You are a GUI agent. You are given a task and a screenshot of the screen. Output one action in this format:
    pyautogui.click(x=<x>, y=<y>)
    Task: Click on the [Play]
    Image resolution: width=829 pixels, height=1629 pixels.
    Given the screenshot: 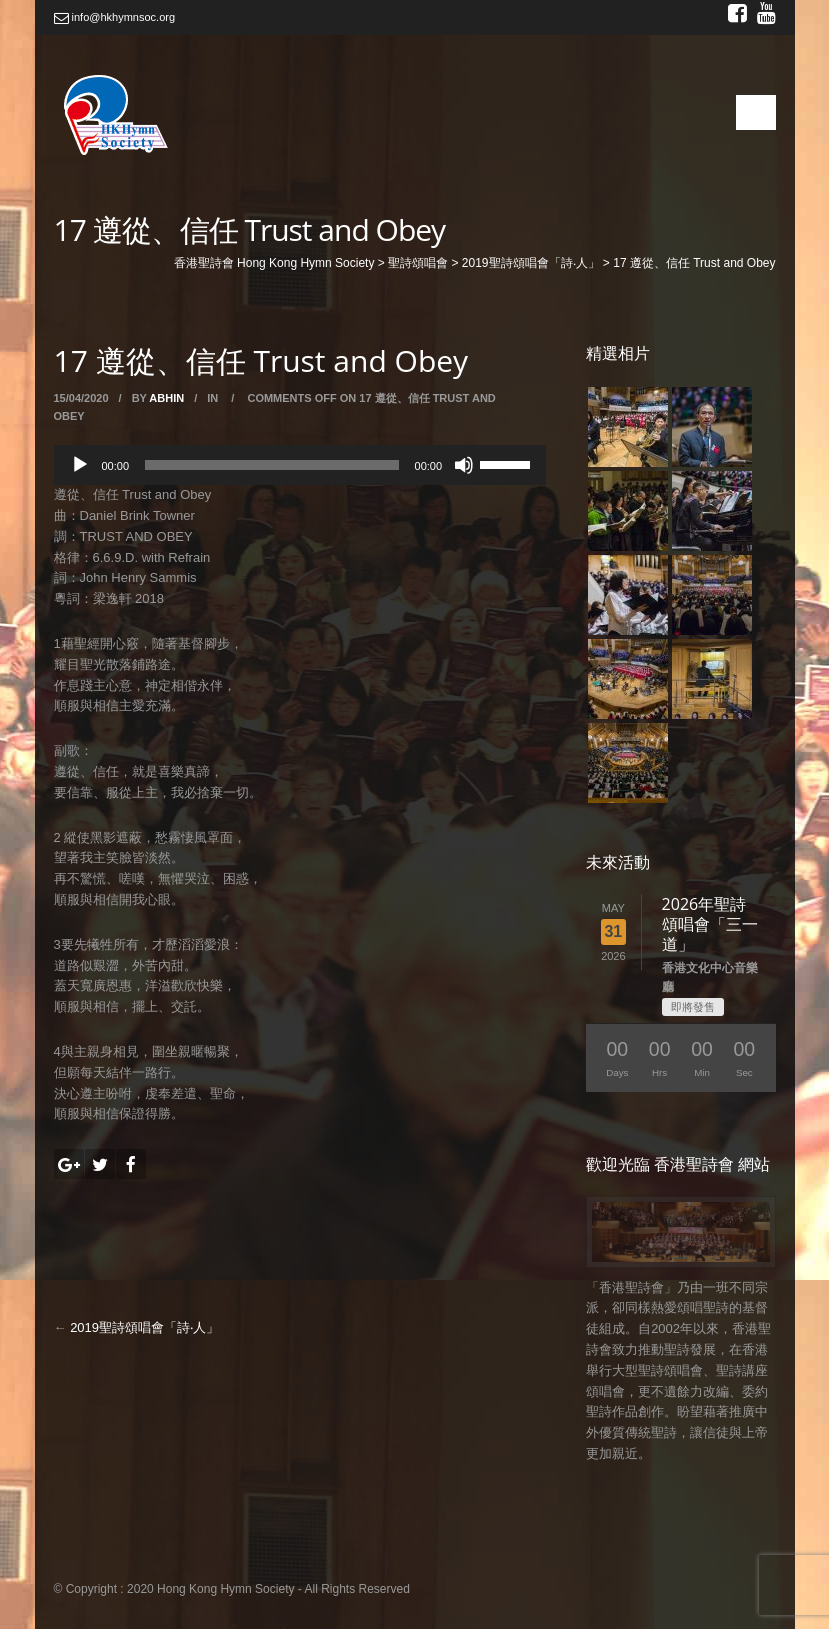 What is the action you would take?
    pyautogui.click(x=80, y=465)
    